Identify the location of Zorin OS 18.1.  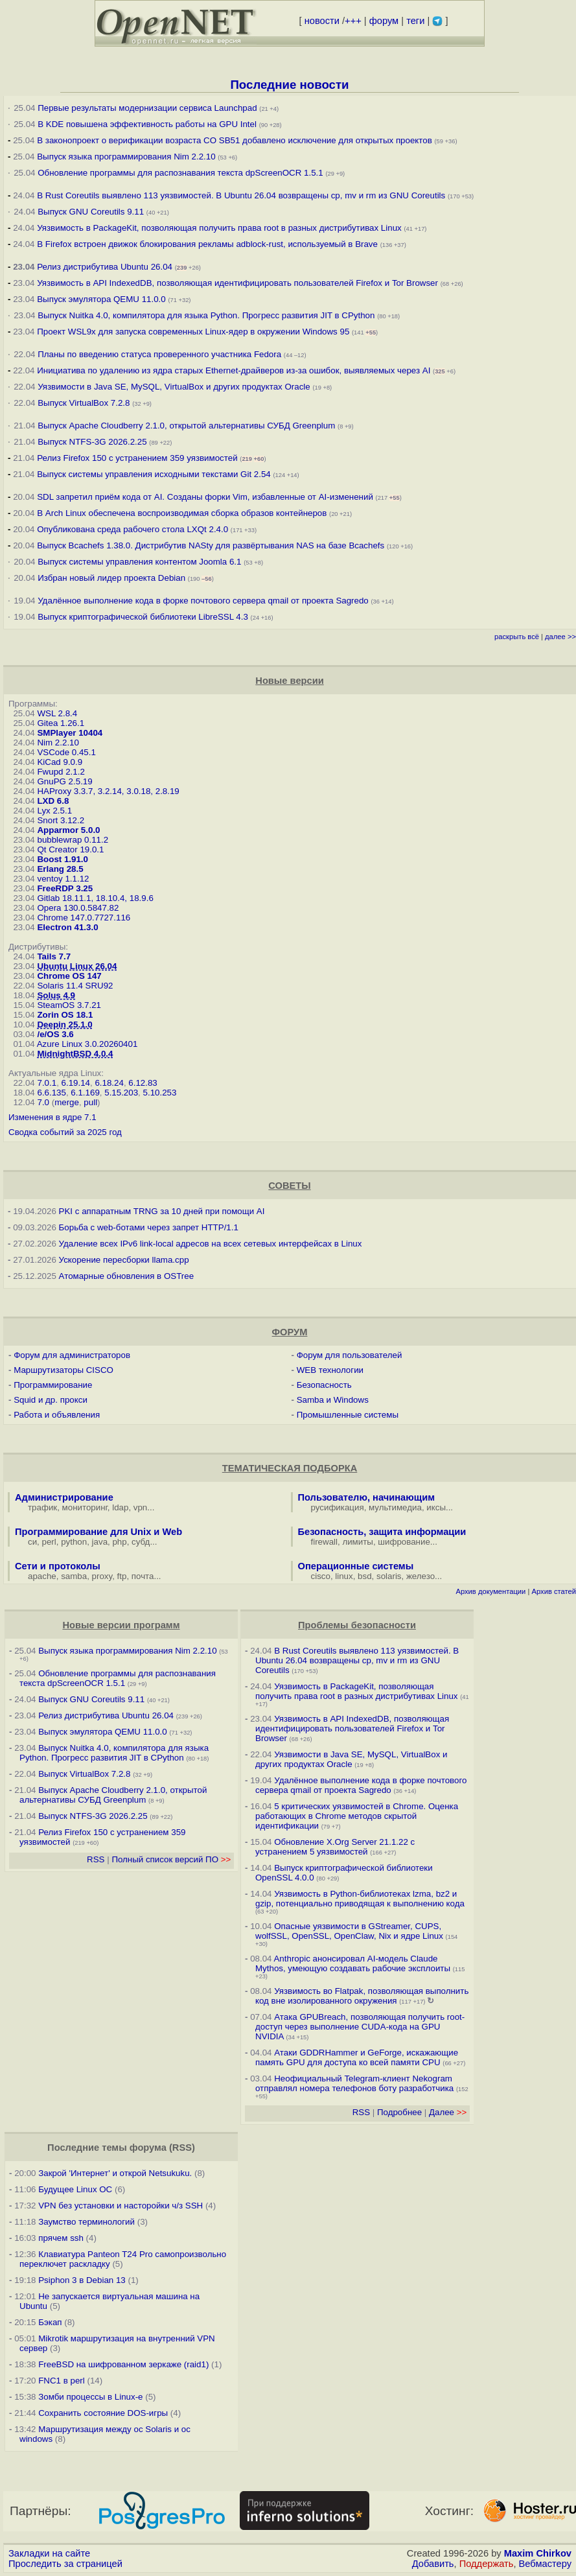
(65, 1015).